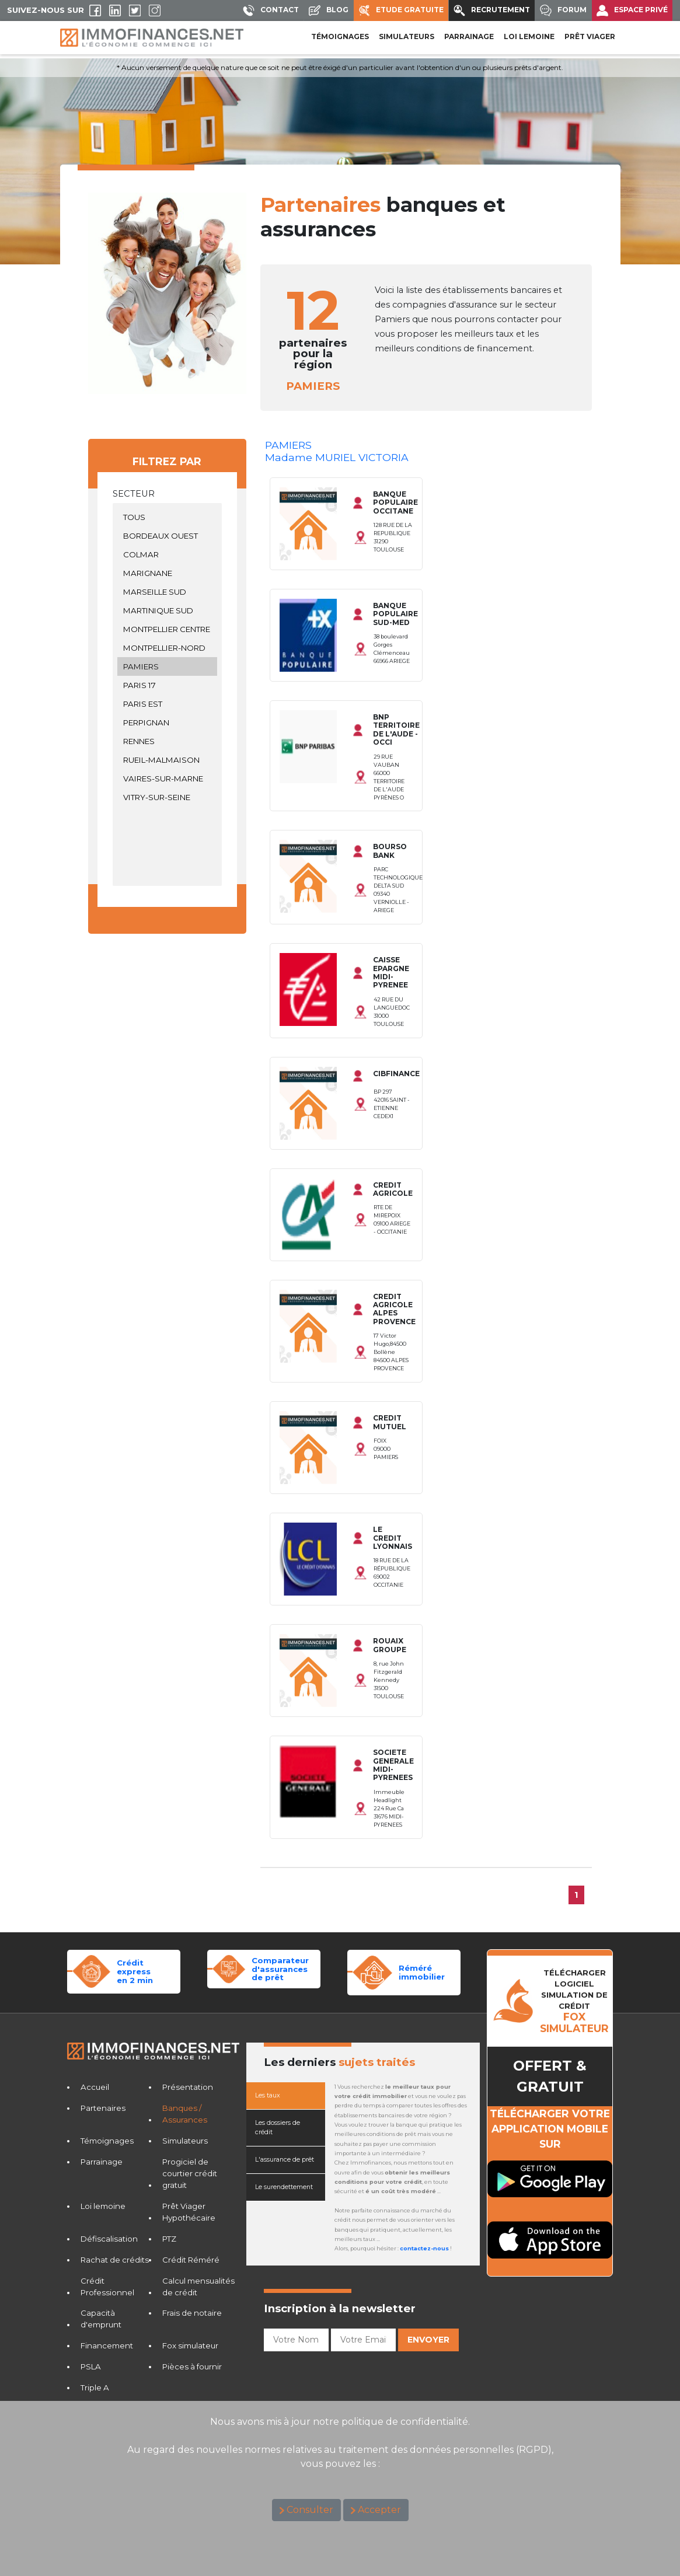 Image resolution: width=680 pixels, height=2576 pixels. Describe the element at coordinates (188, 2211) in the screenshot. I see `Prêt Viager Hypothécaire` at that location.